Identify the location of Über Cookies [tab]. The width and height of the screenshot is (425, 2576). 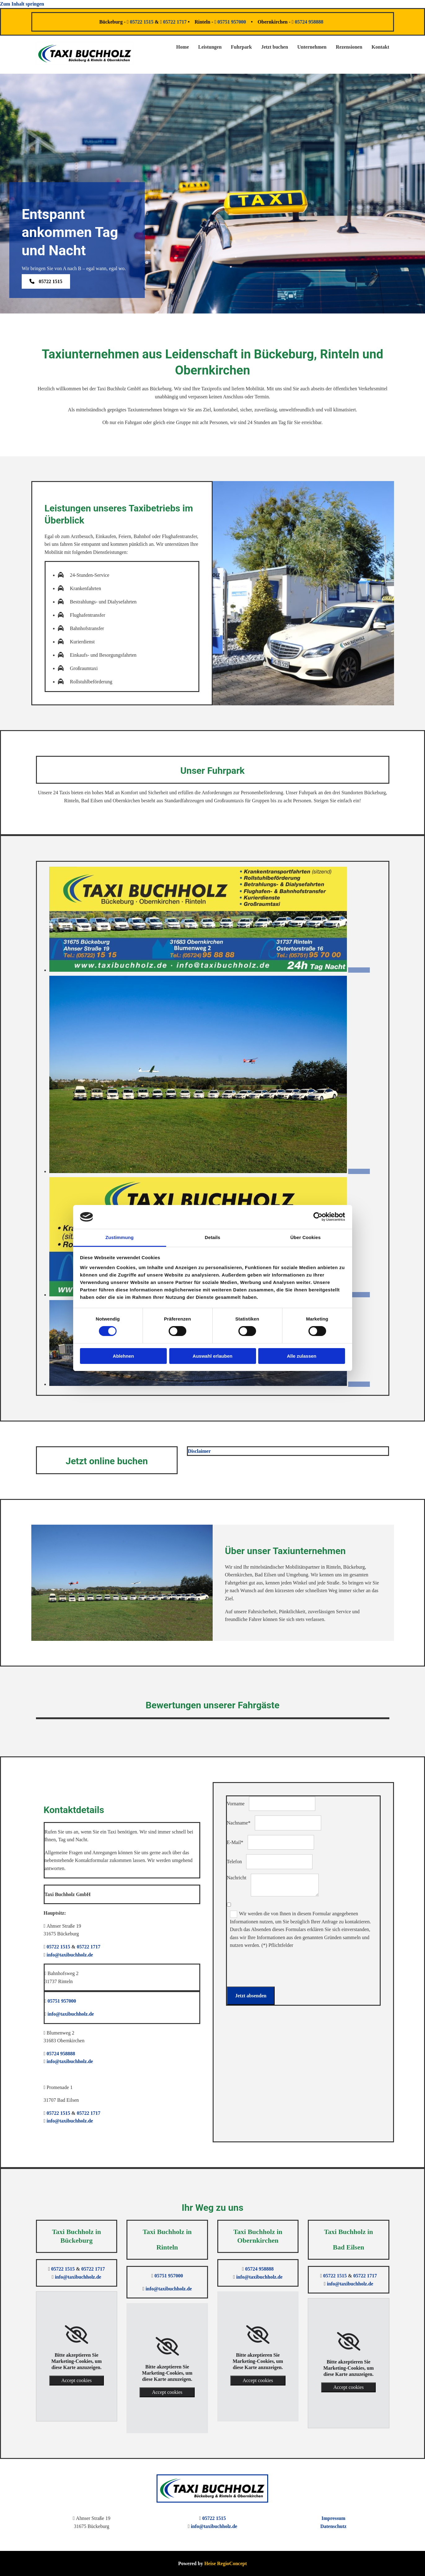
(305, 1237).